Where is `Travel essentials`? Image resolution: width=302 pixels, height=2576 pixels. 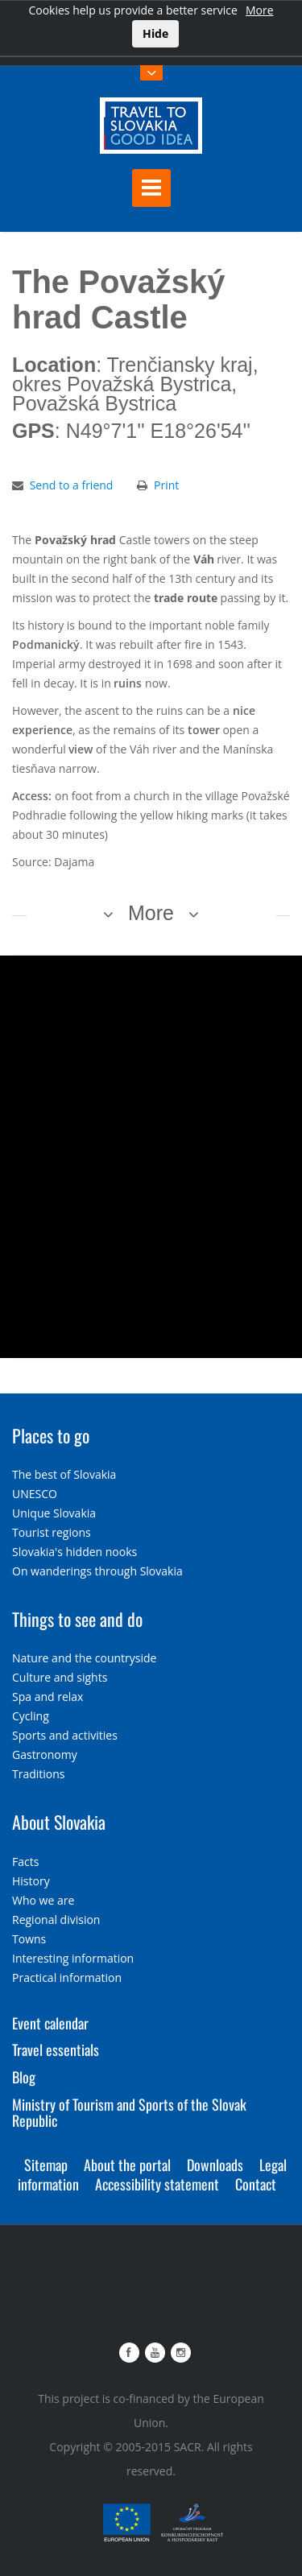
Travel essentials is located at coordinates (55, 2049).